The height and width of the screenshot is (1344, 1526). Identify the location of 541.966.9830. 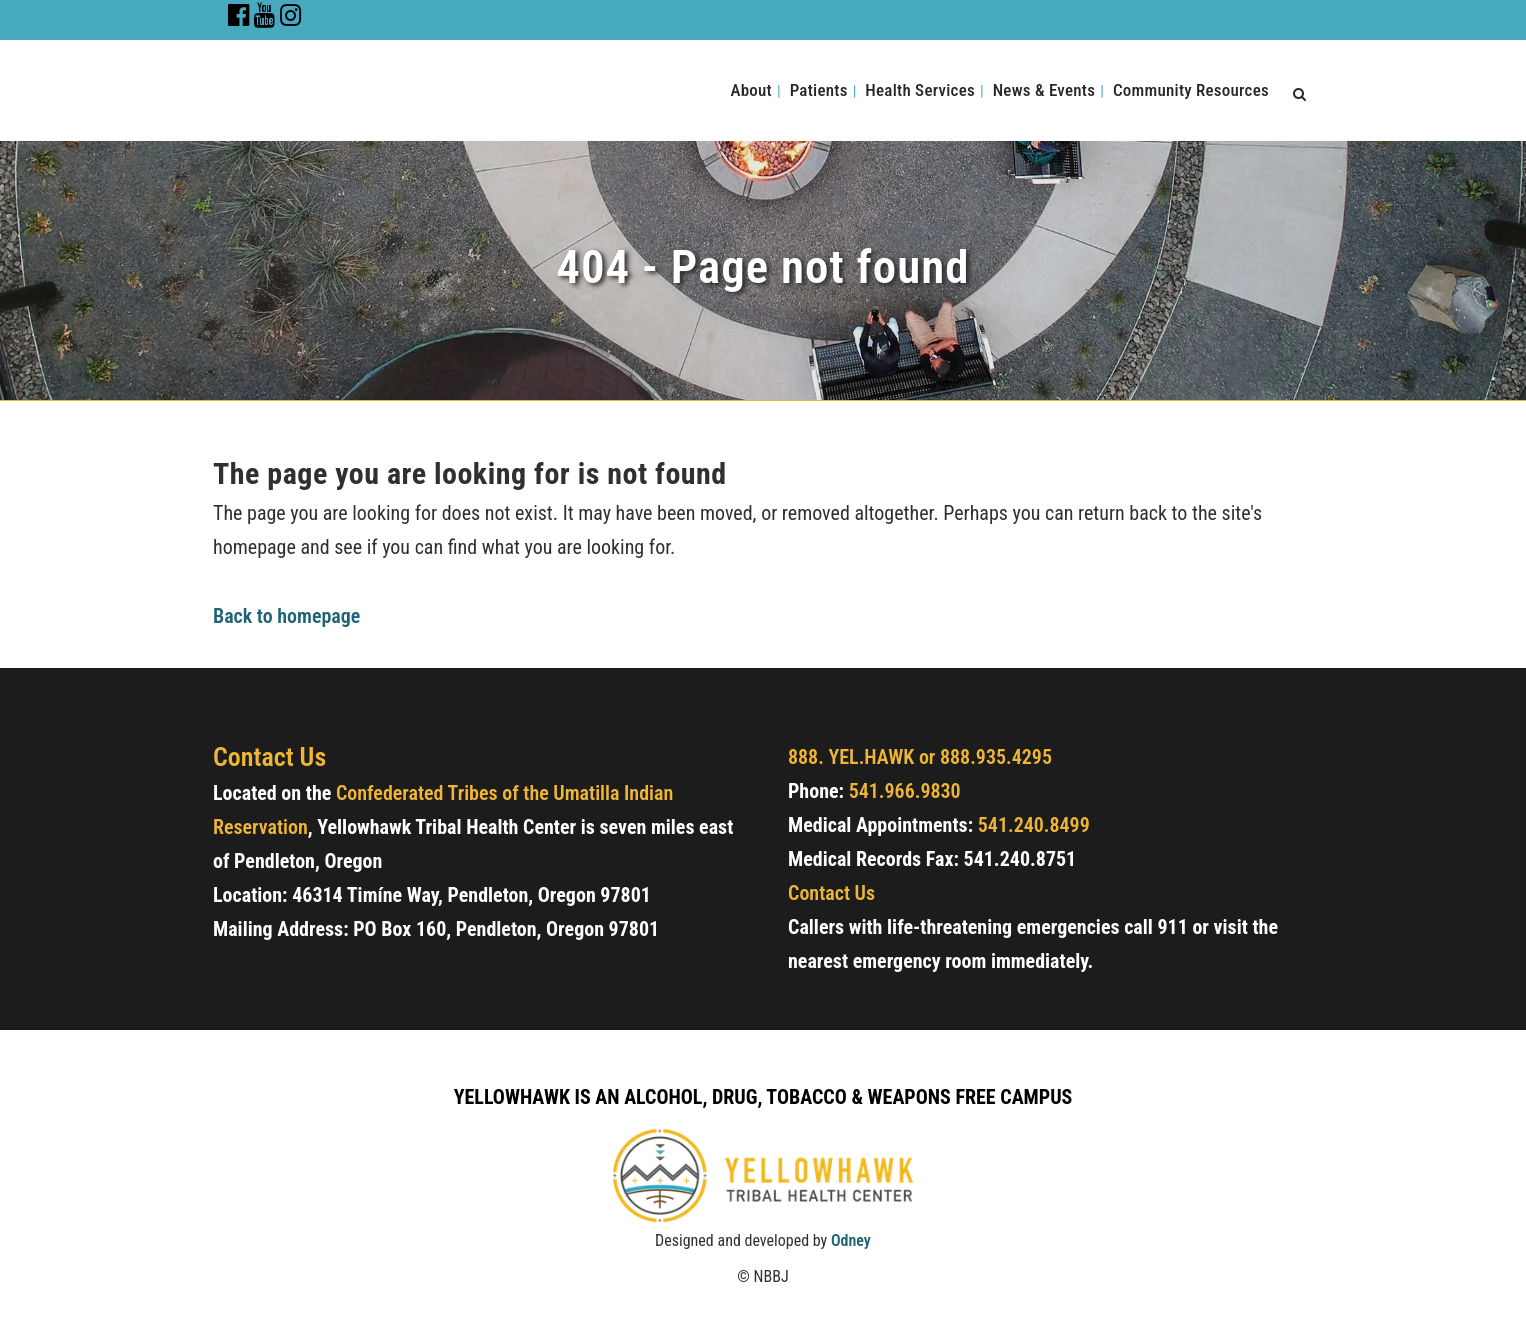
(905, 791).